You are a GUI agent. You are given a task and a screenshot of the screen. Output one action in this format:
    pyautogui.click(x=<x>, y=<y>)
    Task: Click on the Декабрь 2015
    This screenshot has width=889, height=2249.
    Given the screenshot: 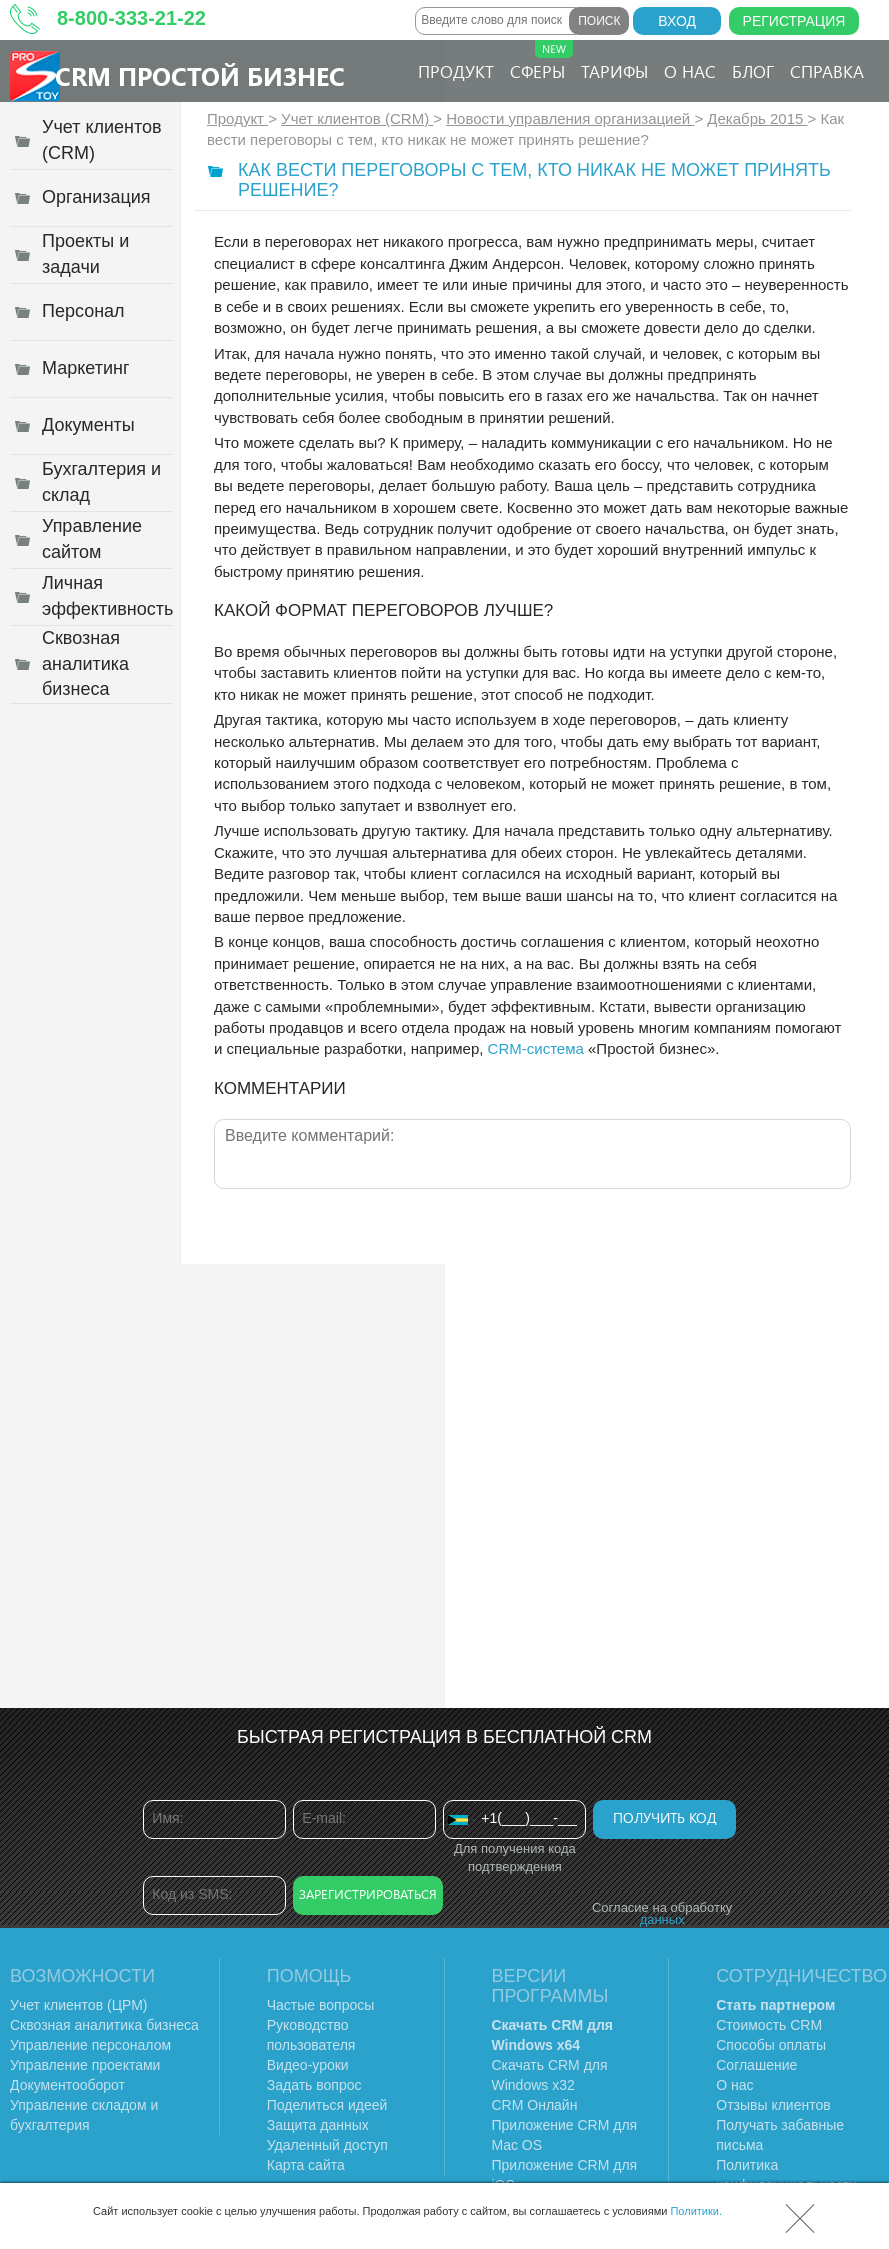 What is the action you would take?
    pyautogui.click(x=757, y=118)
    